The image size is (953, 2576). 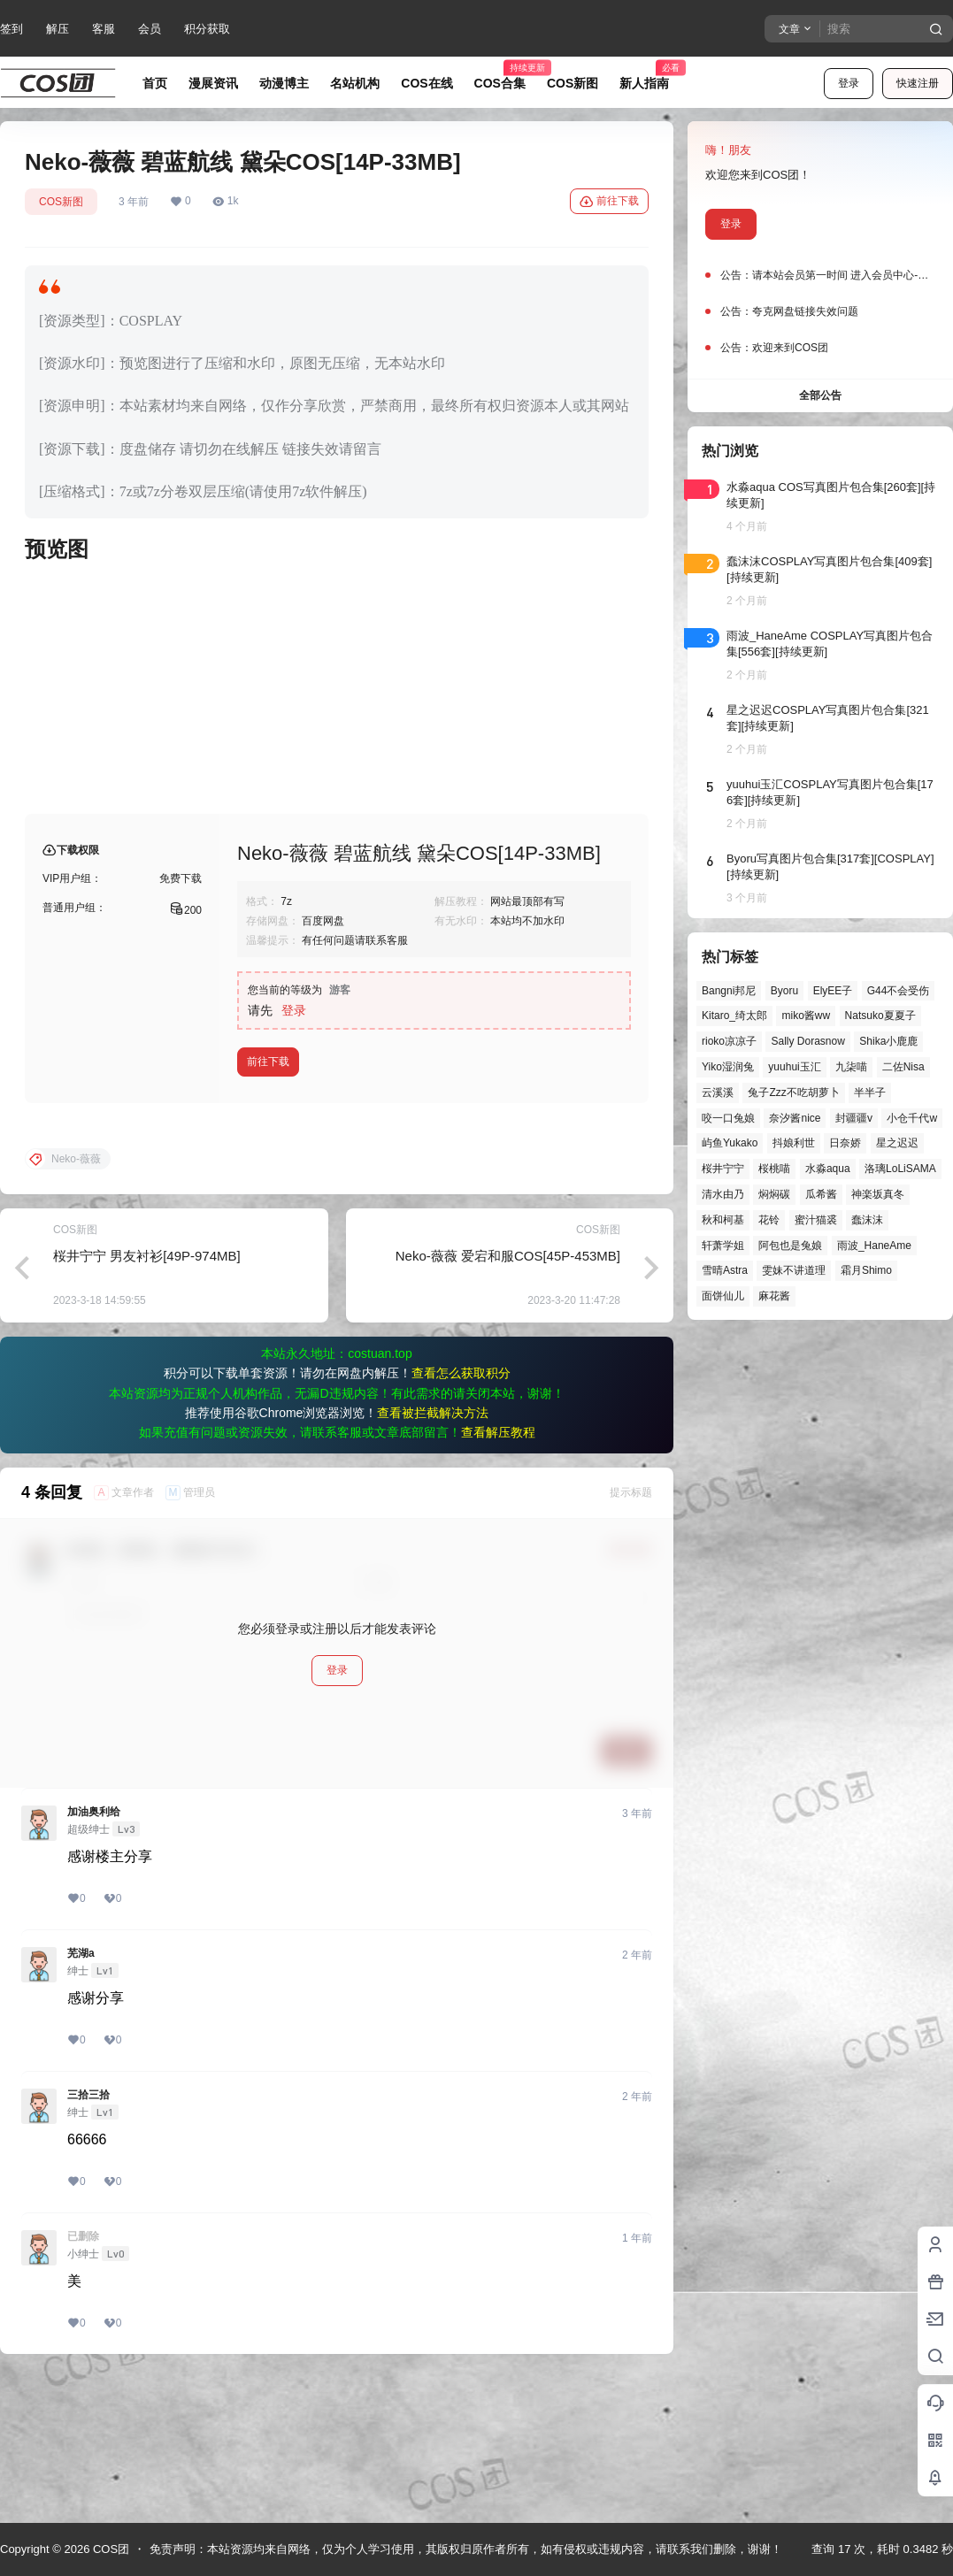 What do you see at coordinates (88, 2237) in the screenshot?
I see `三拾三拾` at bounding box center [88, 2237].